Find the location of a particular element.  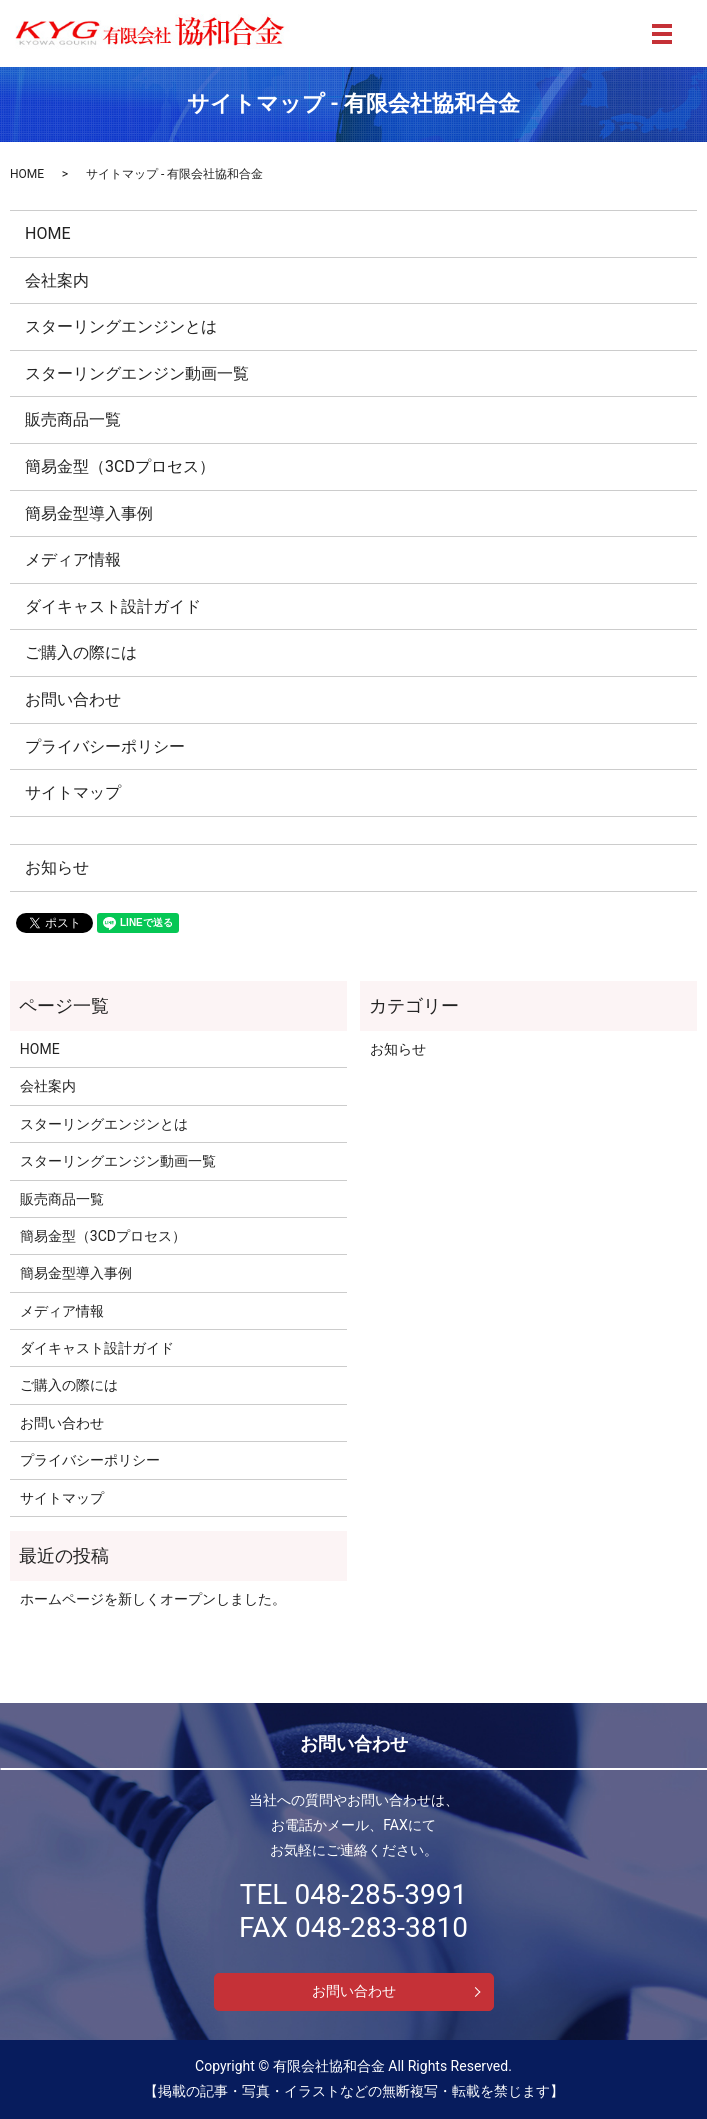

スターリングエンジン動画一覧 is located at coordinates (137, 373).